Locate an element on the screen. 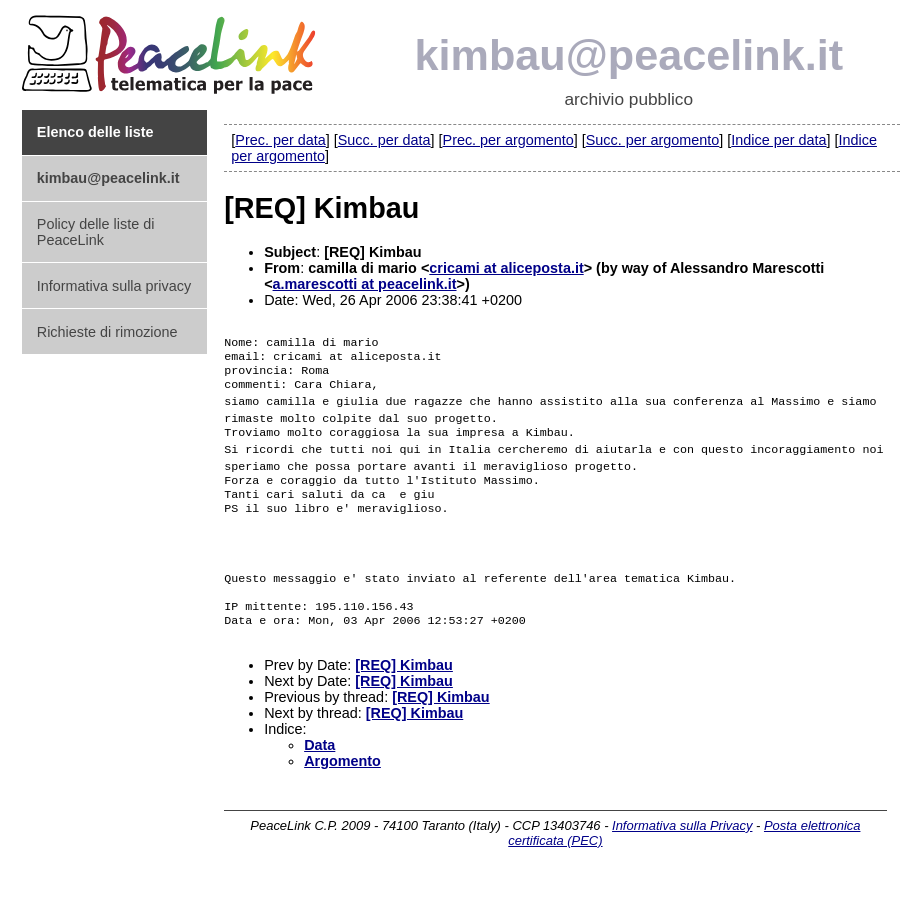 This screenshot has height=915, width=922. cricami at aliceposta.it is located at coordinates (506, 268).